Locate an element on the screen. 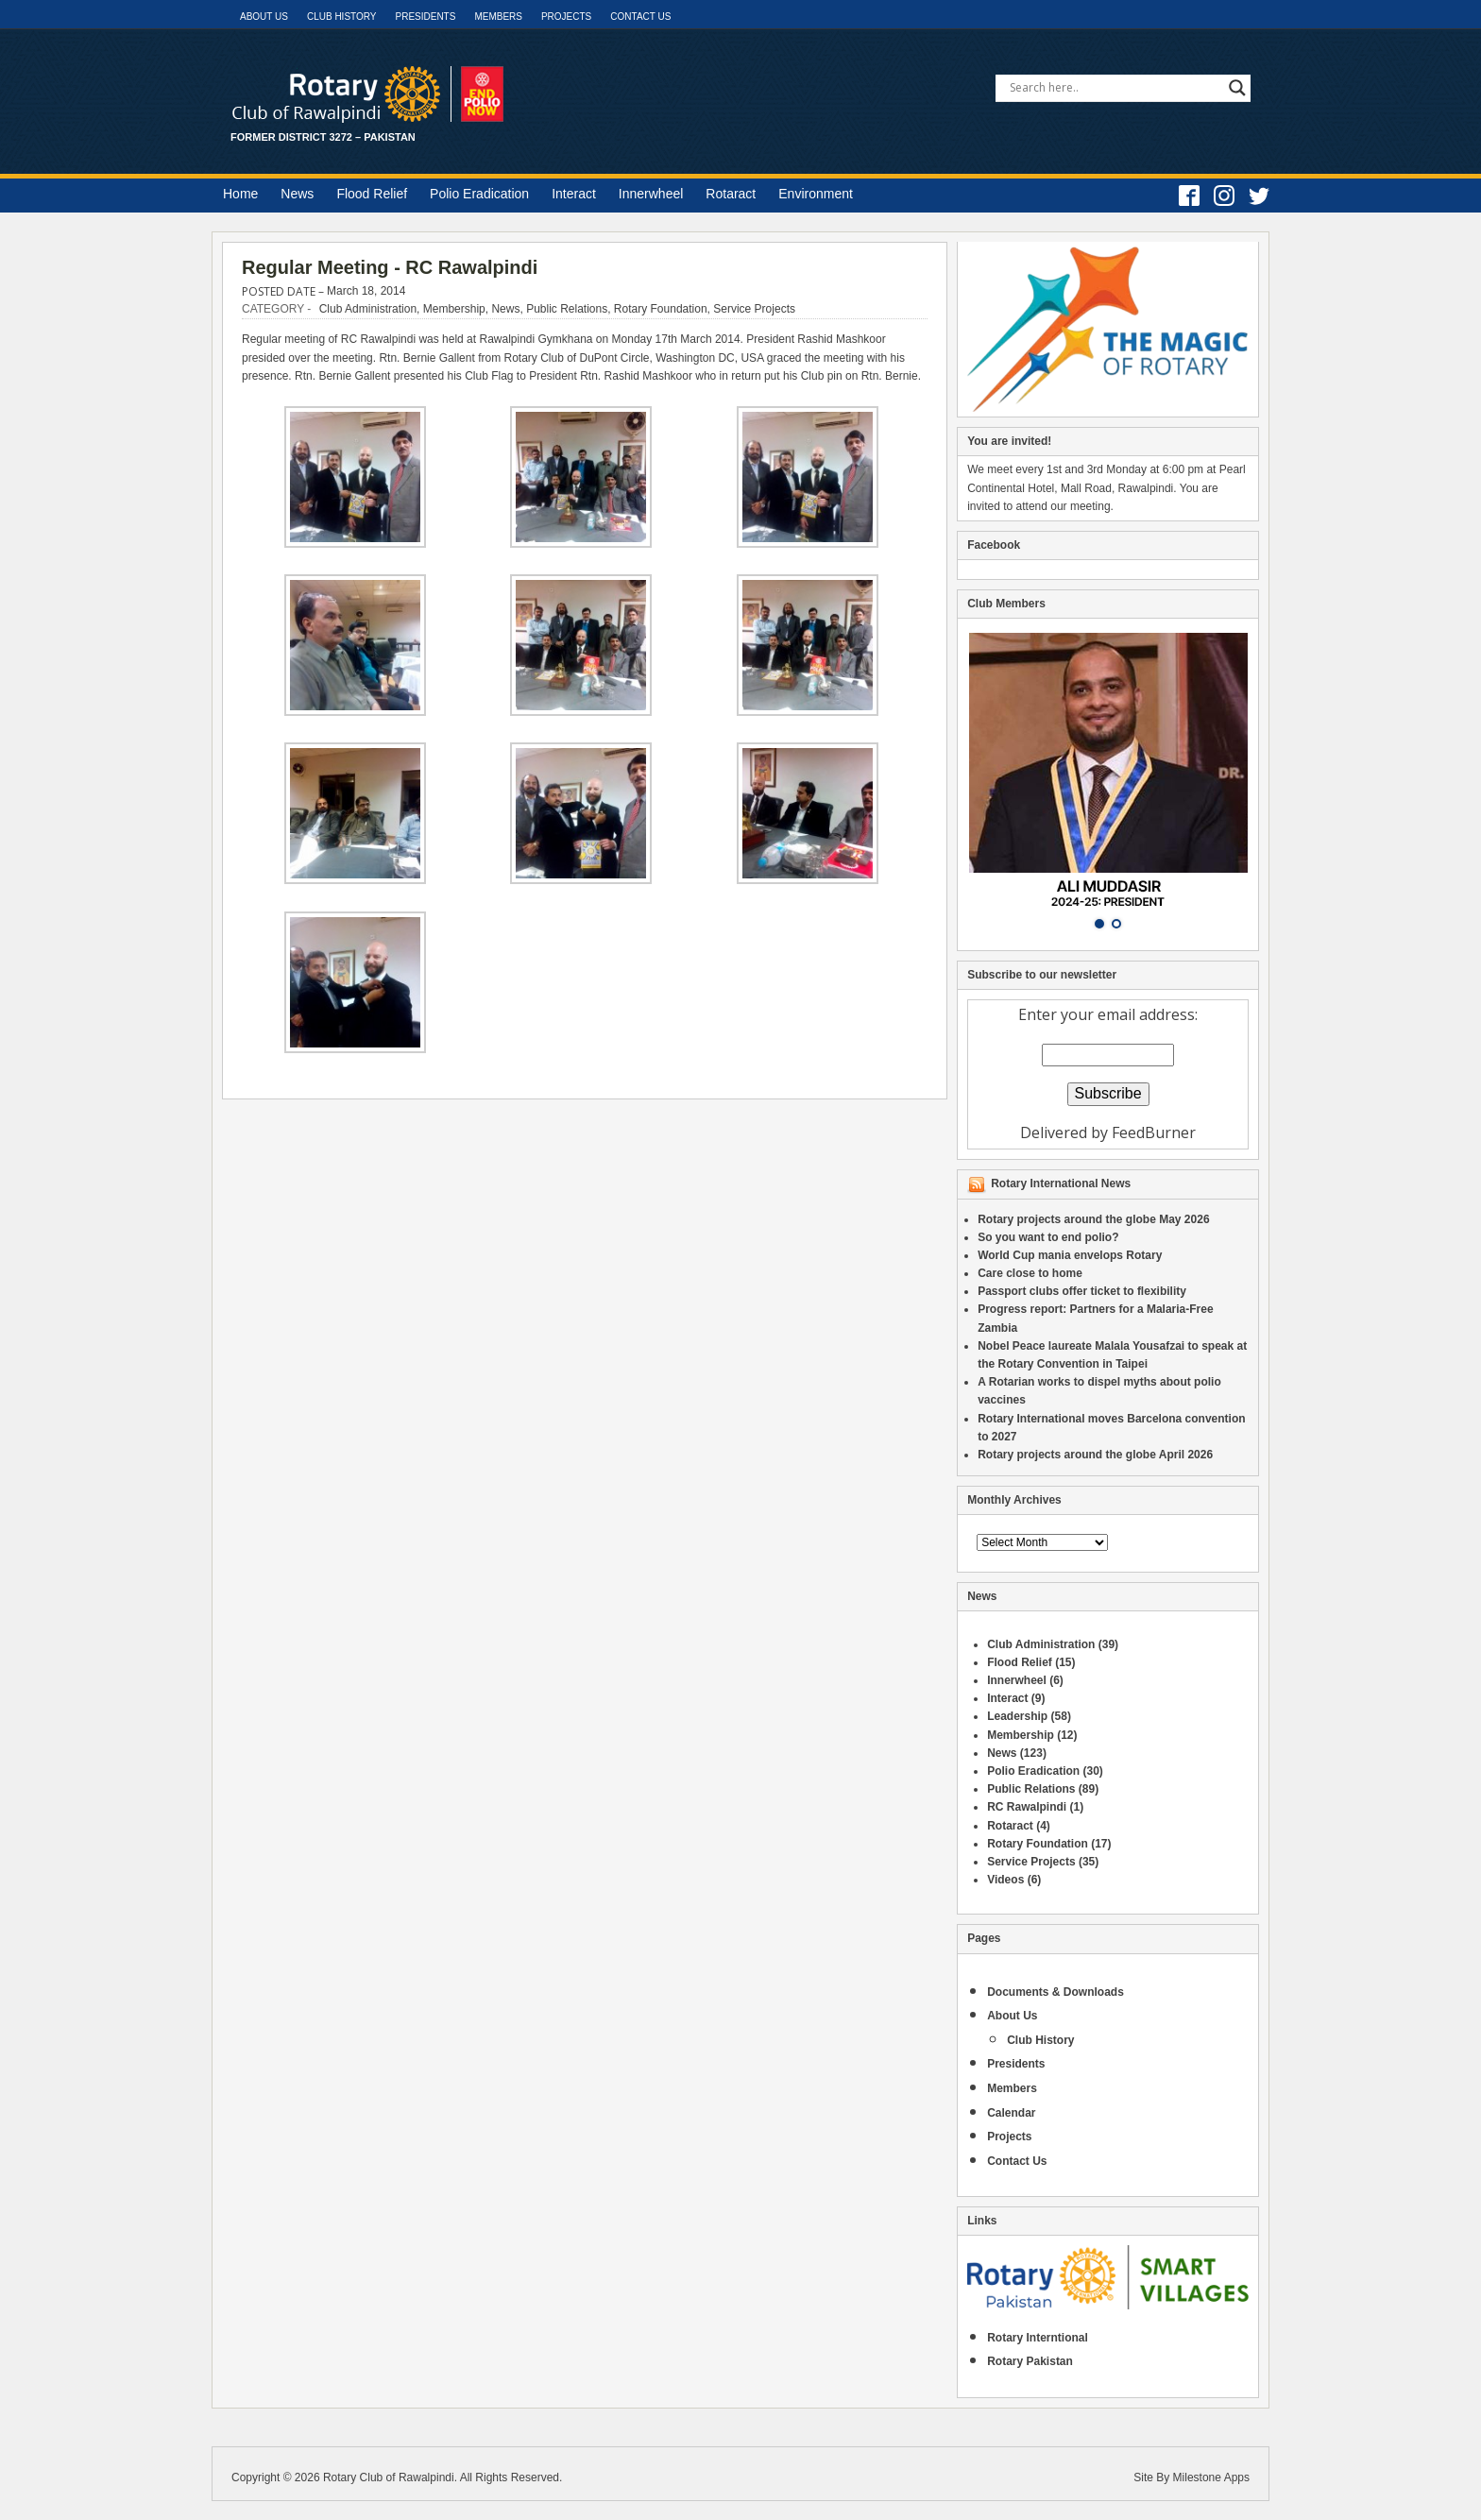 The width and height of the screenshot is (1481, 2520). Leadership is located at coordinates (1017, 1716).